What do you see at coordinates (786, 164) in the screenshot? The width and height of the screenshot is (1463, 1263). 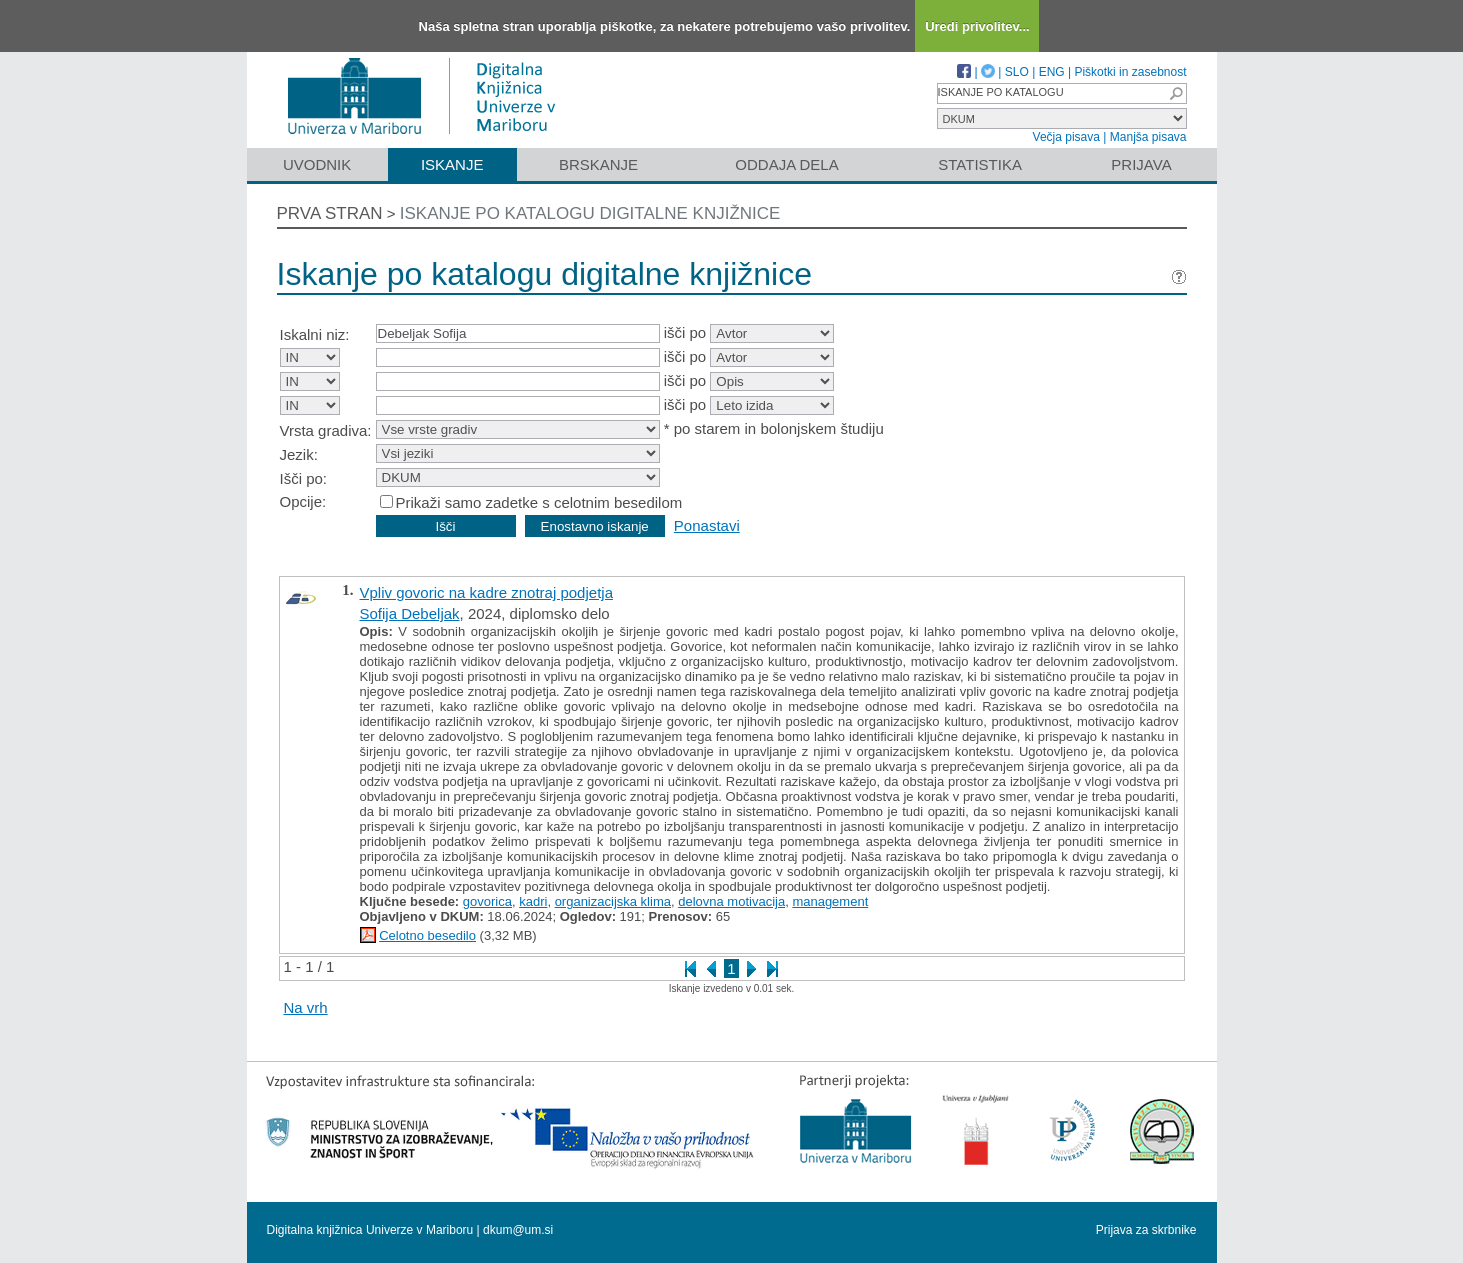 I see `Oddaja dela` at bounding box center [786, 164].